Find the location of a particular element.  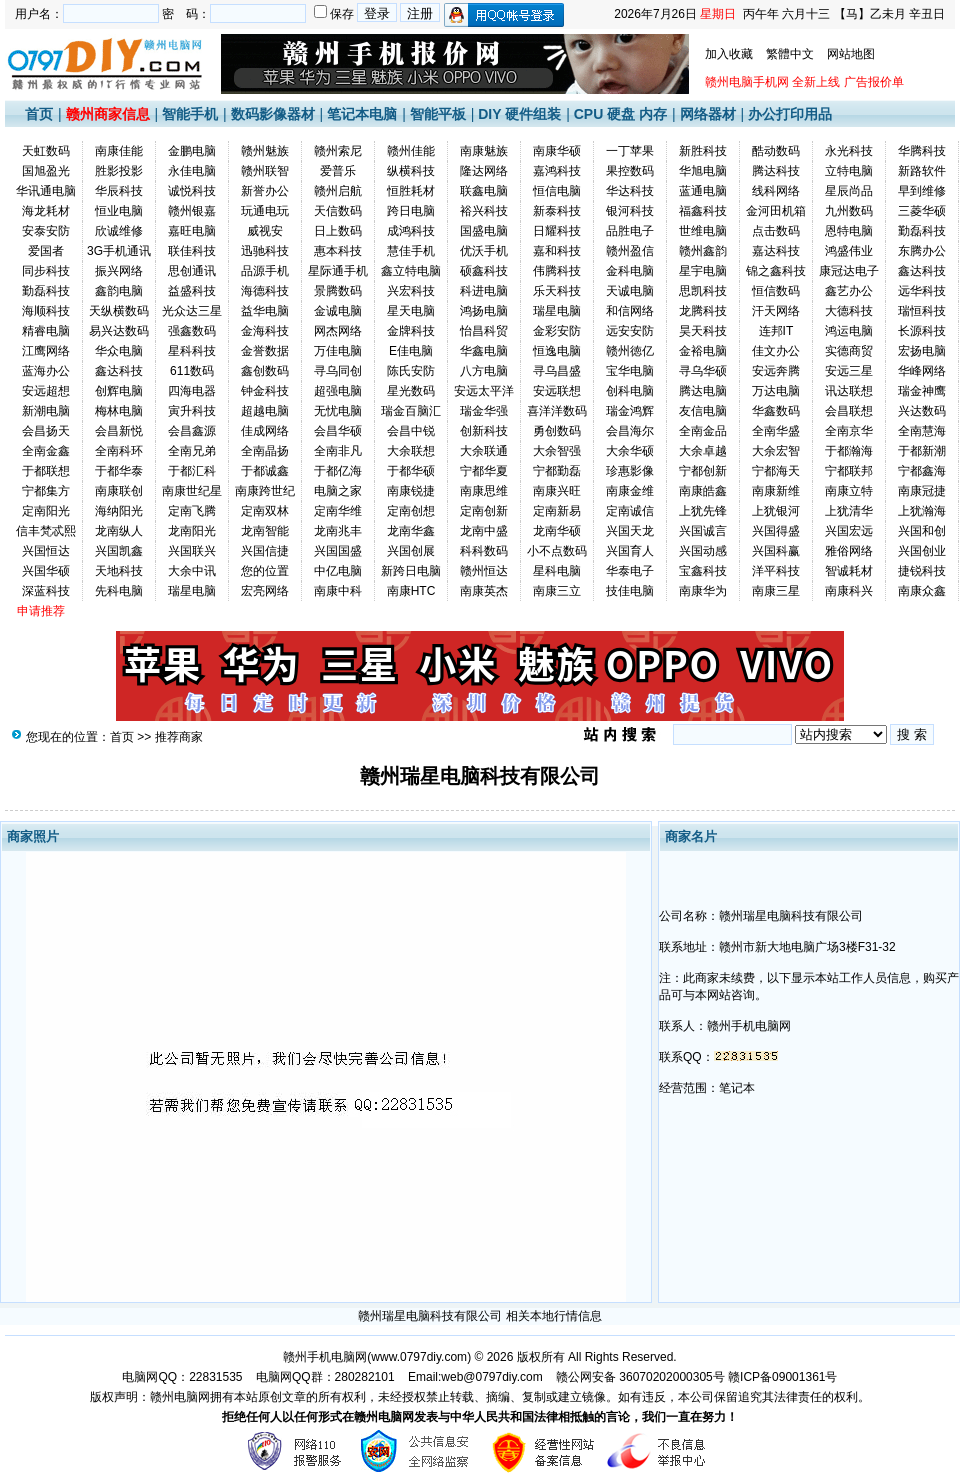

兴国和创 is located at coordinates (922, 531).